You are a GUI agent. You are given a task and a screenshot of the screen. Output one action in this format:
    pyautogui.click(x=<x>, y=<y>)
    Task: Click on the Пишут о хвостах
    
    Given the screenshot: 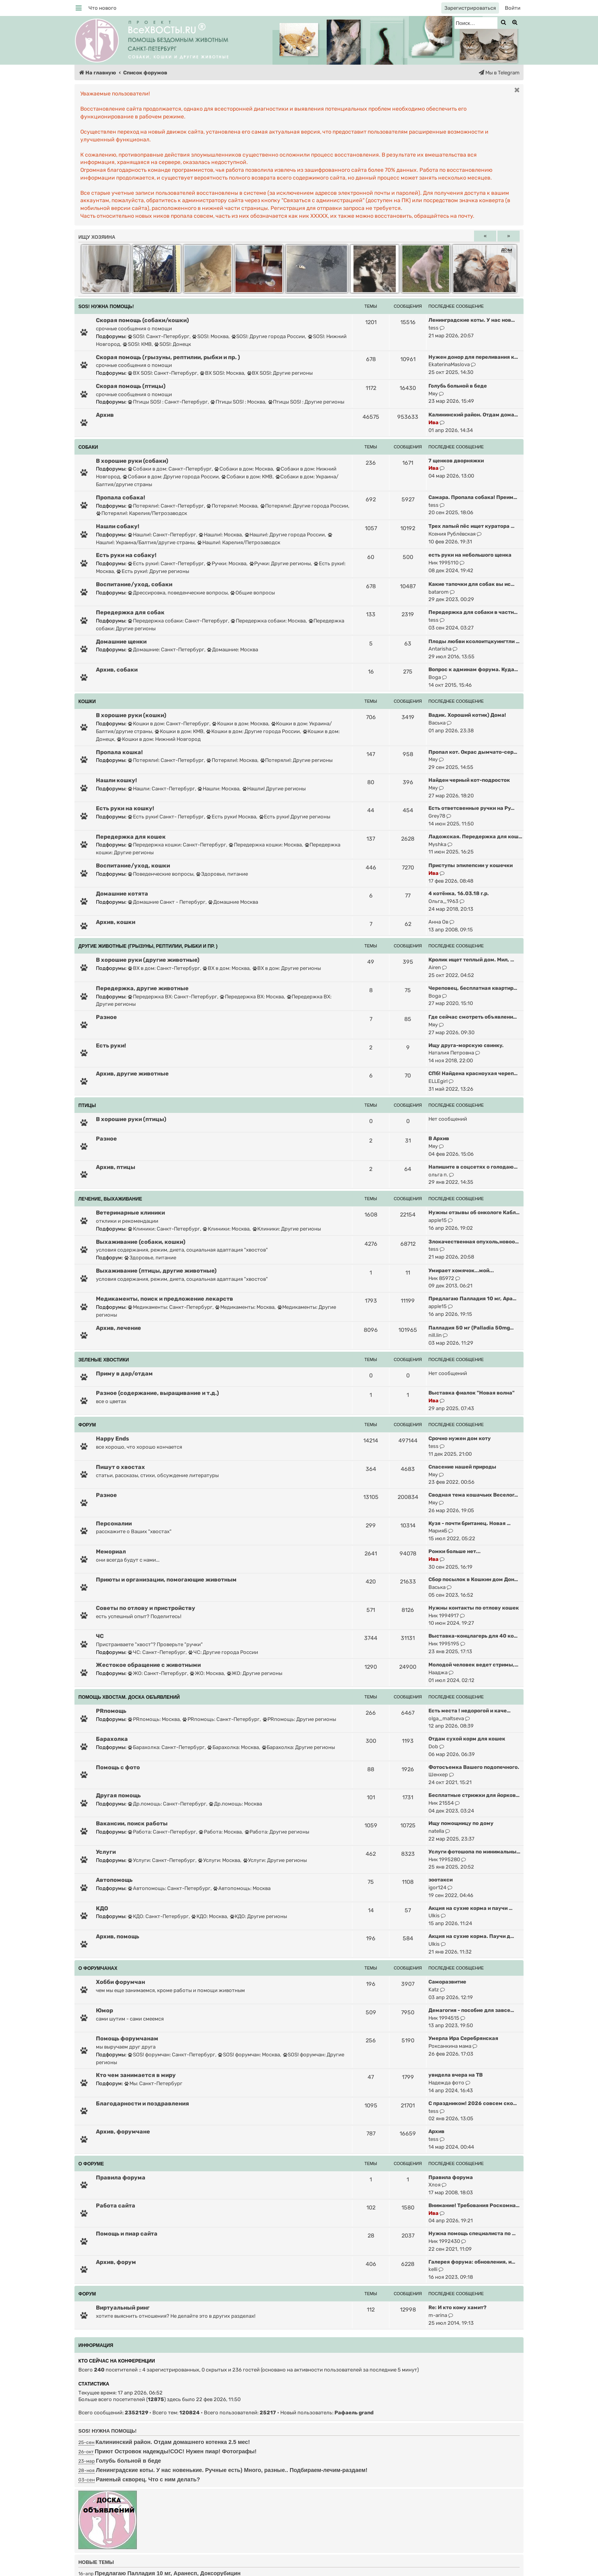 What is the action you would take?
    pyautogui.click(x=120, y=1466)
    